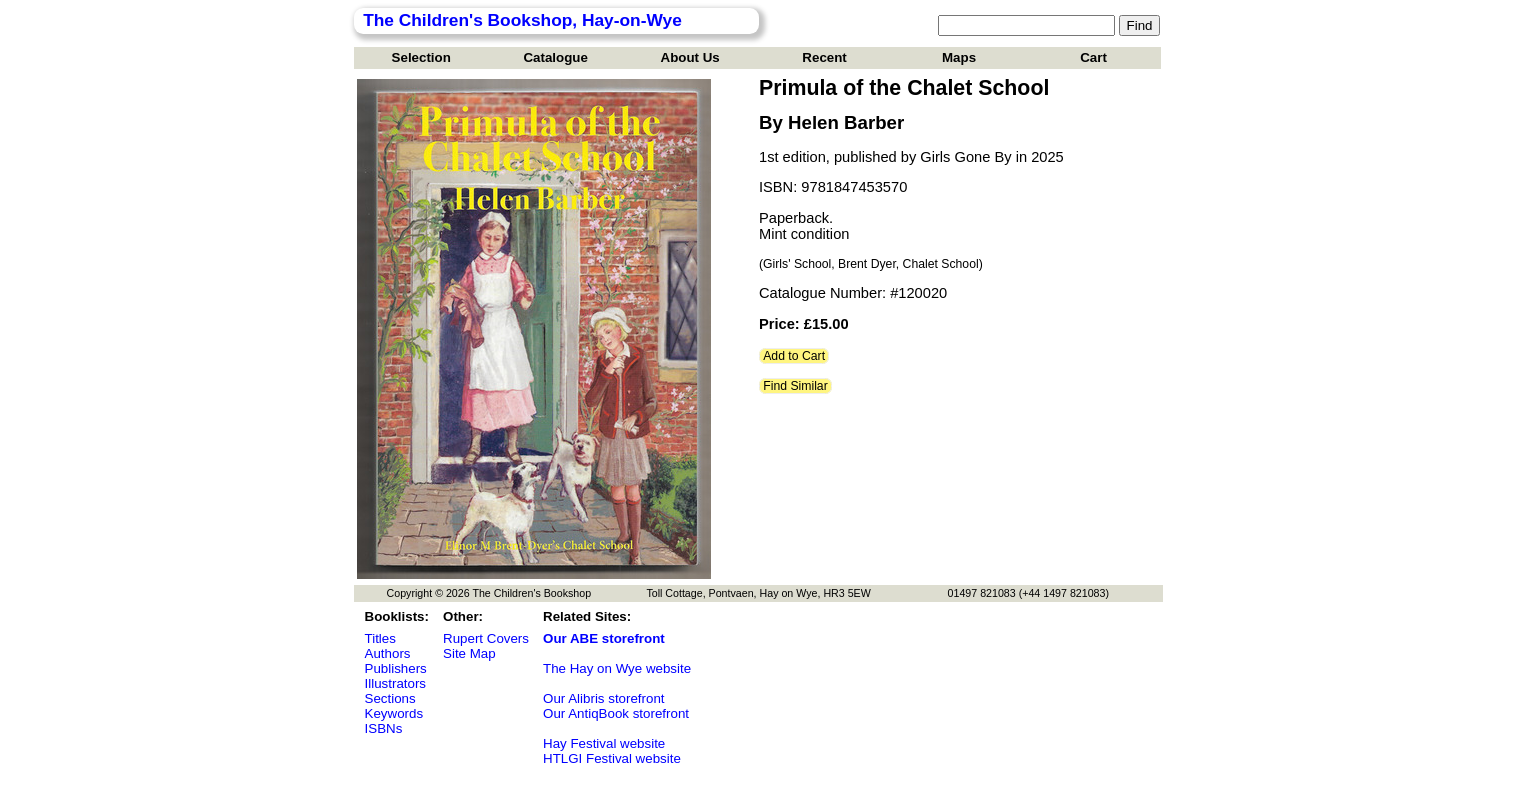  Describe the element at coordinates (604, 638) in the screenshot. I see `Our ABE storefront` at that location.